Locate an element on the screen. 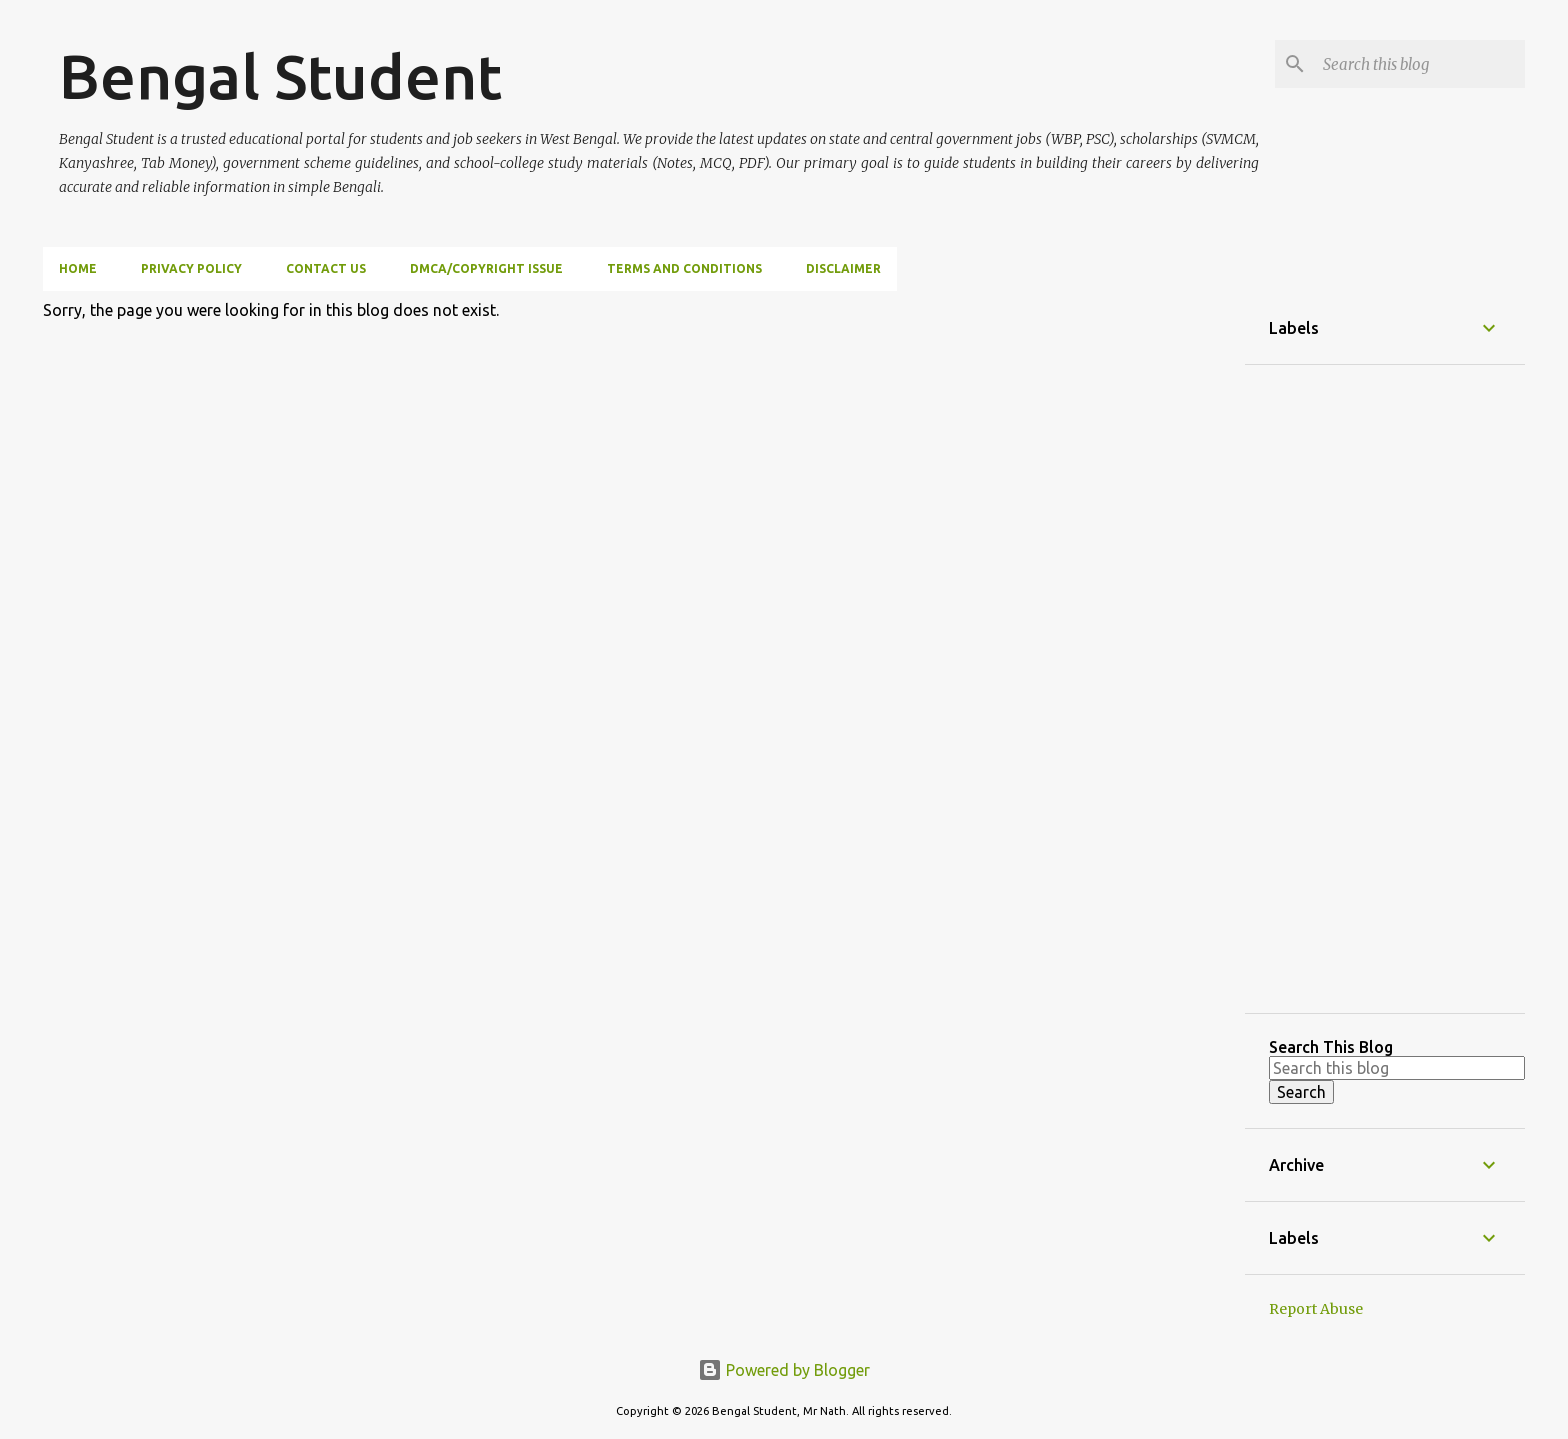 This screenshot has width=1568, height=1439. Powered by Blogger is located at coordinates (784, 1370).